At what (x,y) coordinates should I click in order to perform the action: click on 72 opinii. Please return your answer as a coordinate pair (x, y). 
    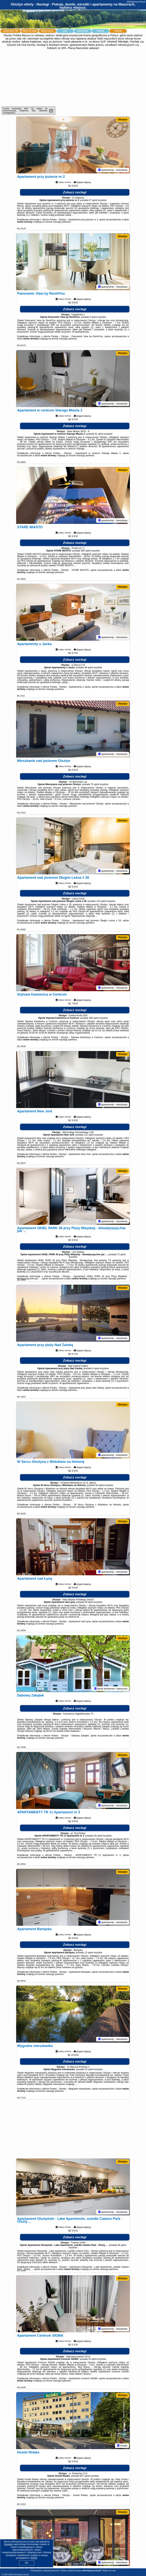
    Looking at the image, I should click on (121, 1254).